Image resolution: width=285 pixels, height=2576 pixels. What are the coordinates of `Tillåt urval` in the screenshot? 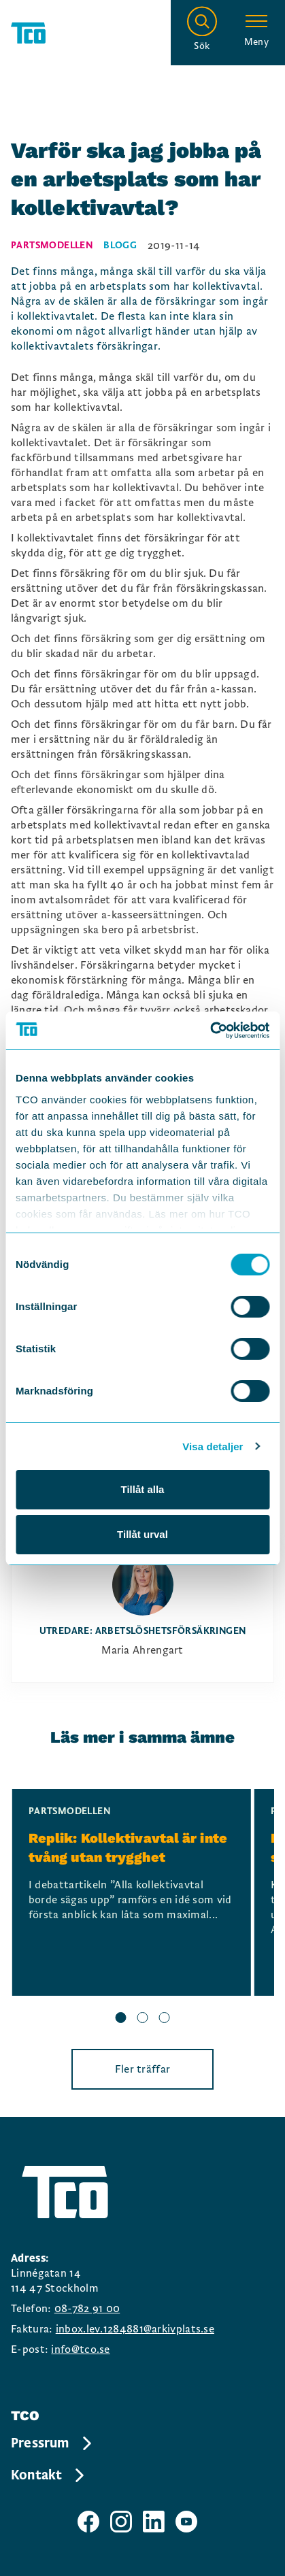 It's located at (142, 1534).